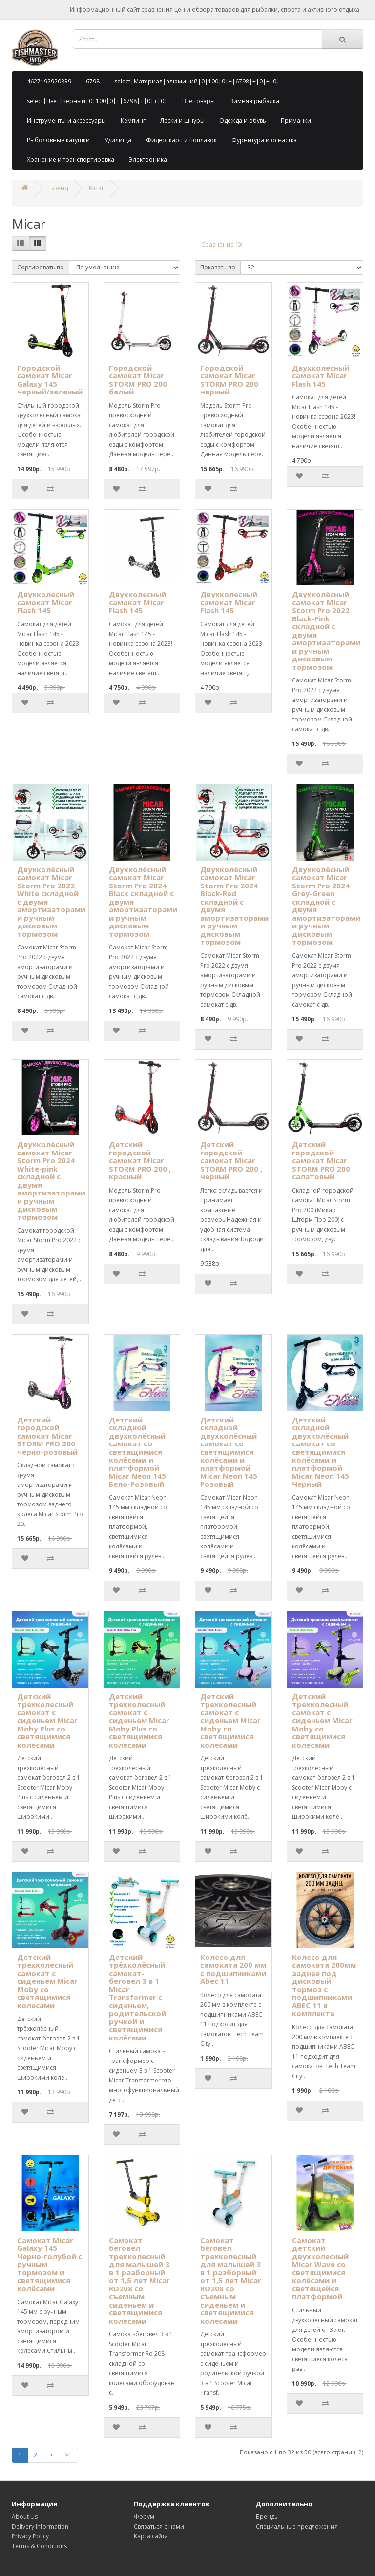 This screenshot has height=2576, width=375. I want to click on Лески и шнуры, so click(182, 120).